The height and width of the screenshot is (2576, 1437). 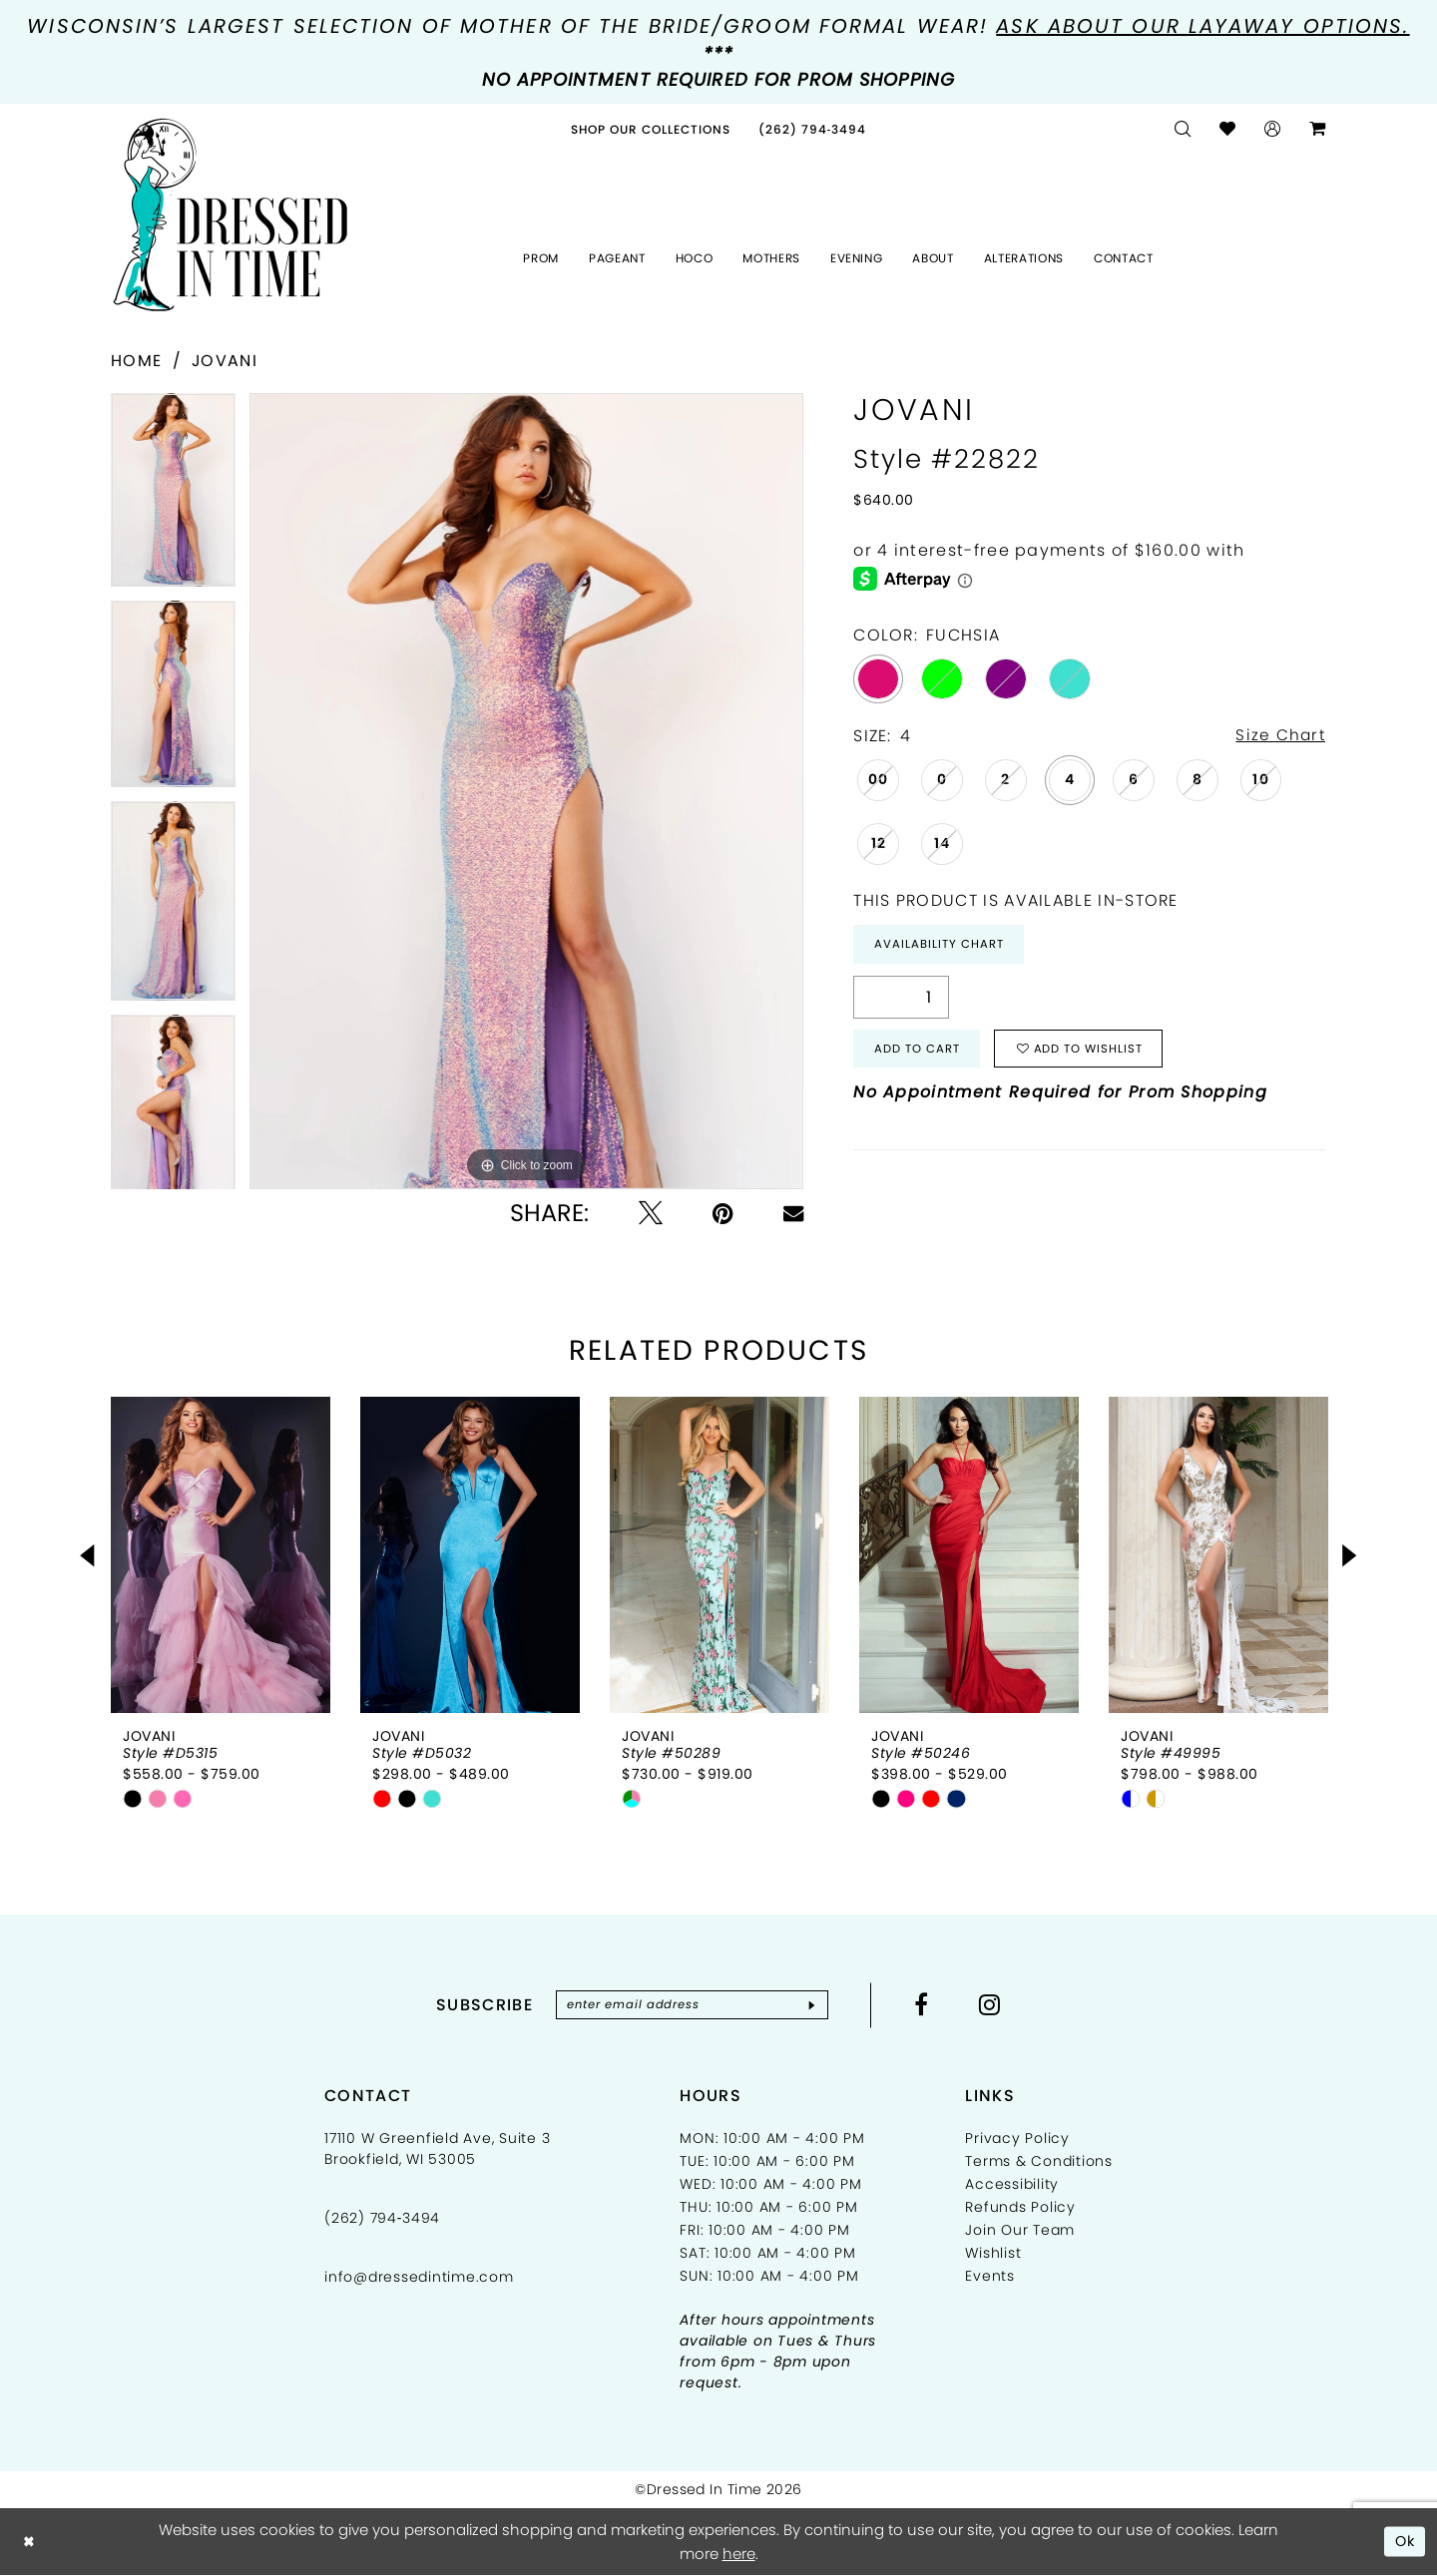 I want to click on Ask about our layaway options., so click(x=1202, y=26).